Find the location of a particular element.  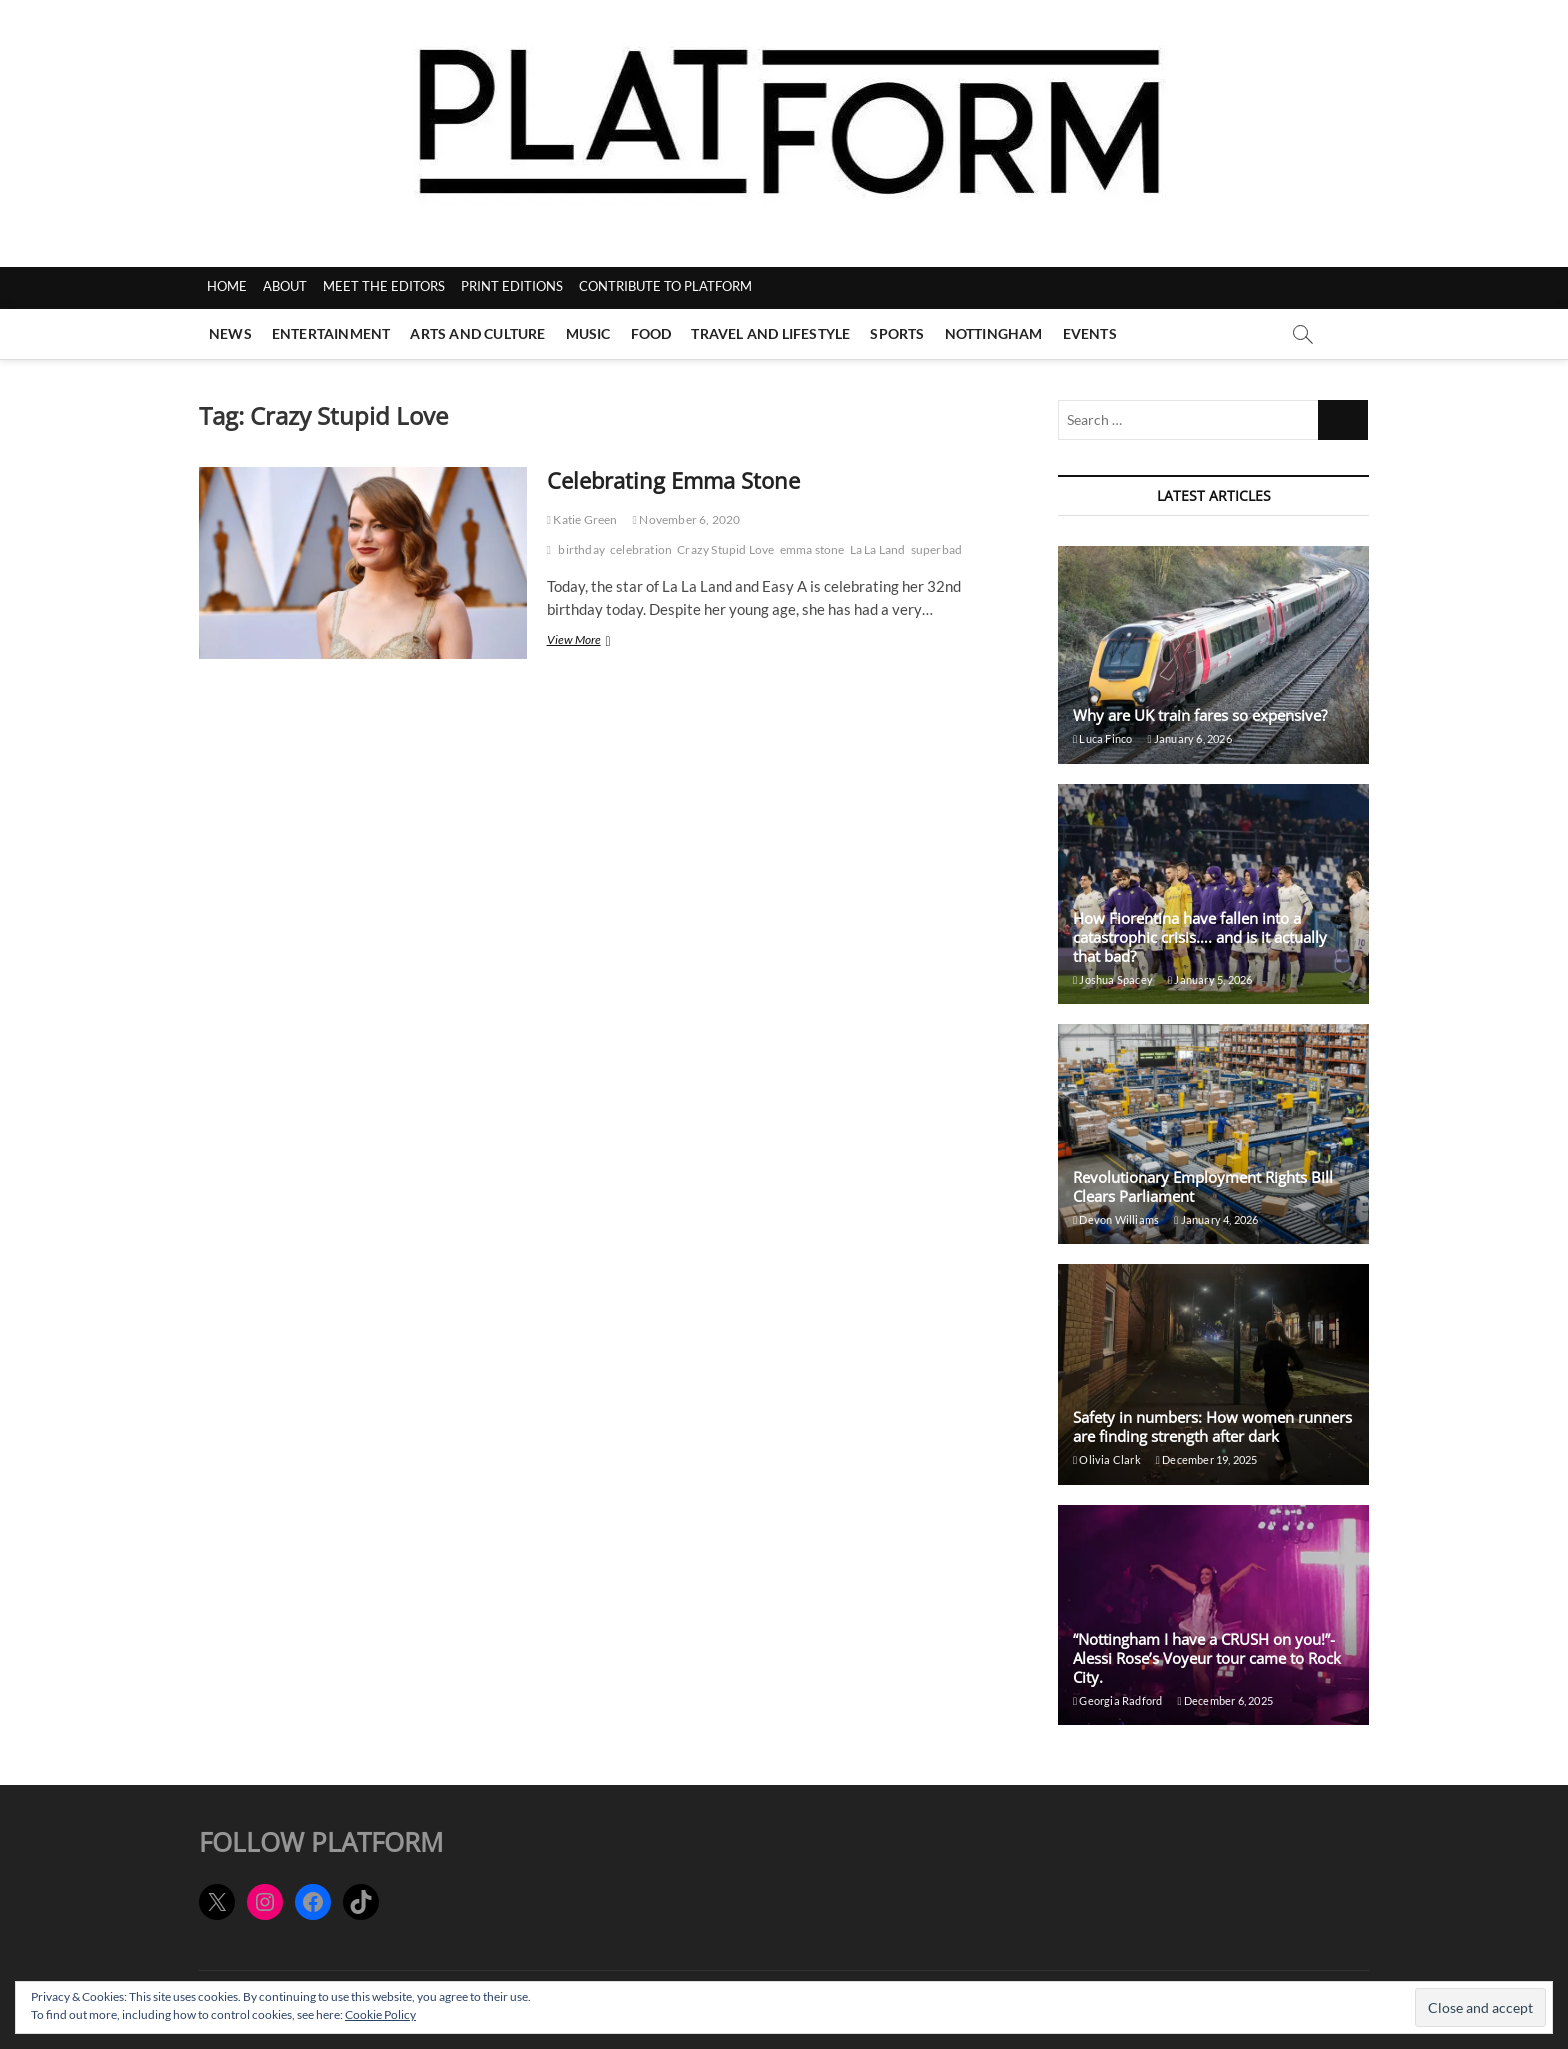

Travel and Lifestyle is located at coordinates (770, 333).